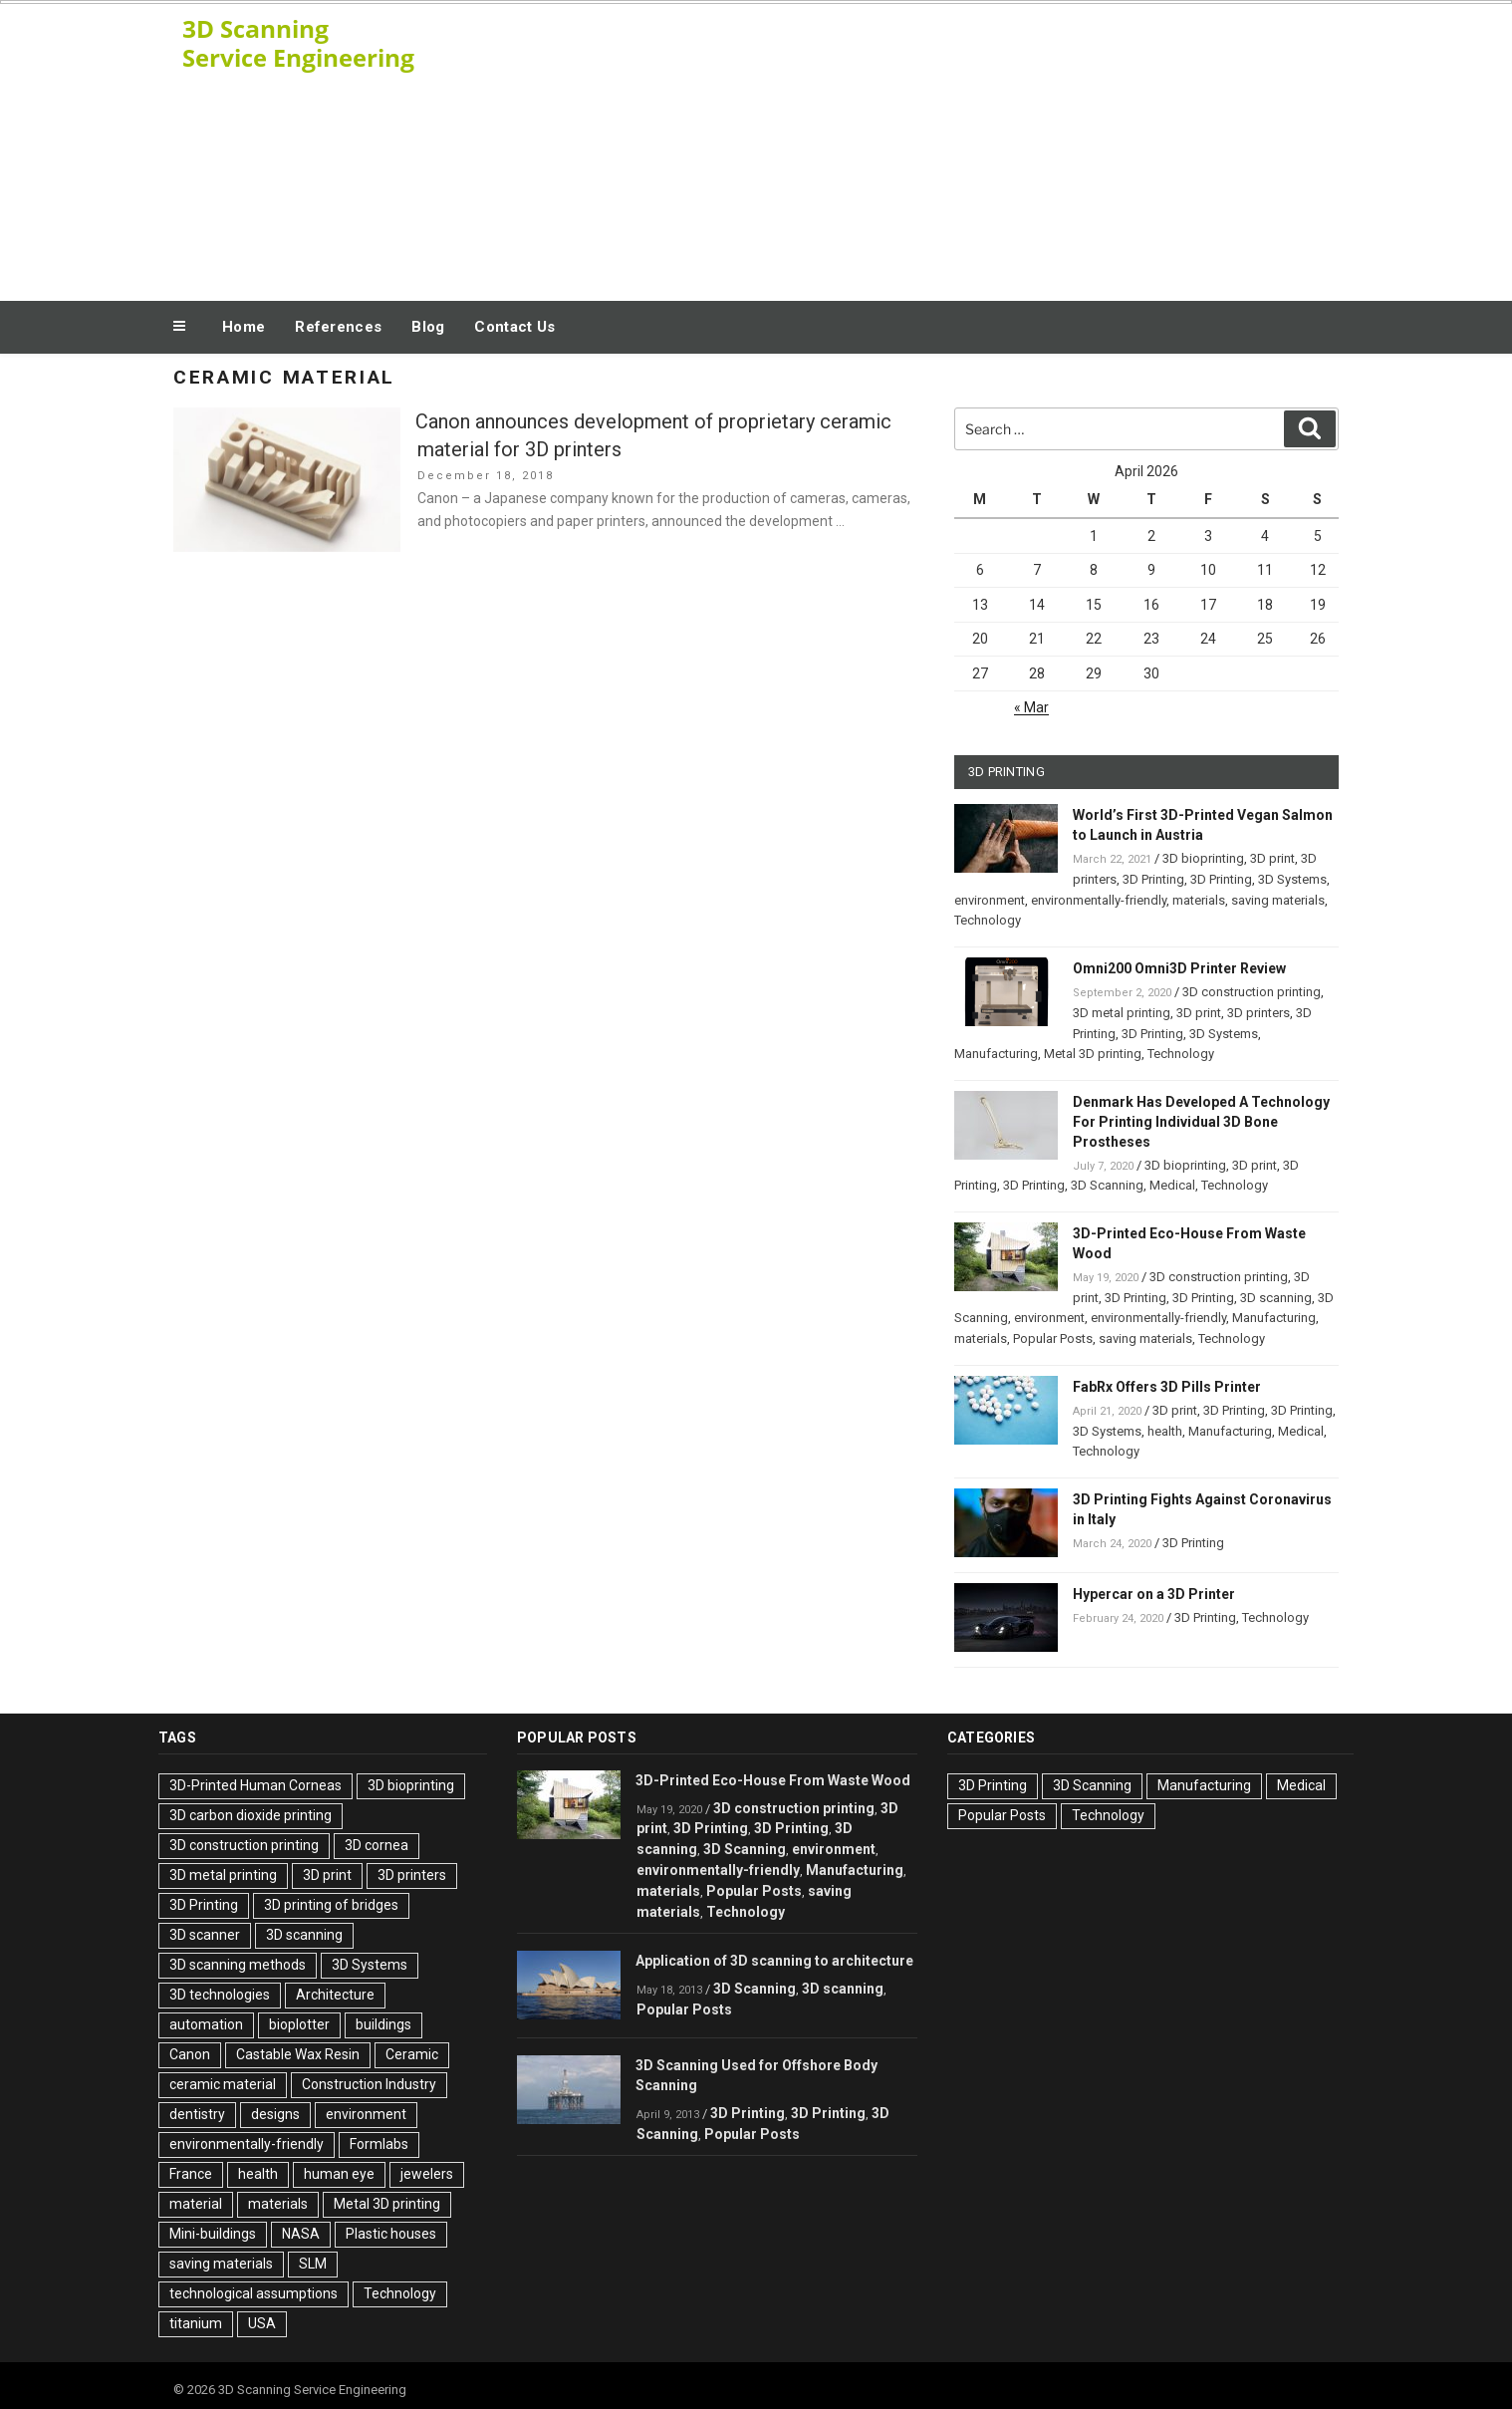  What do you see at coordinates (313, 2264) in the screenshot?
I see `SLM` at bounding box center [313, 2264].